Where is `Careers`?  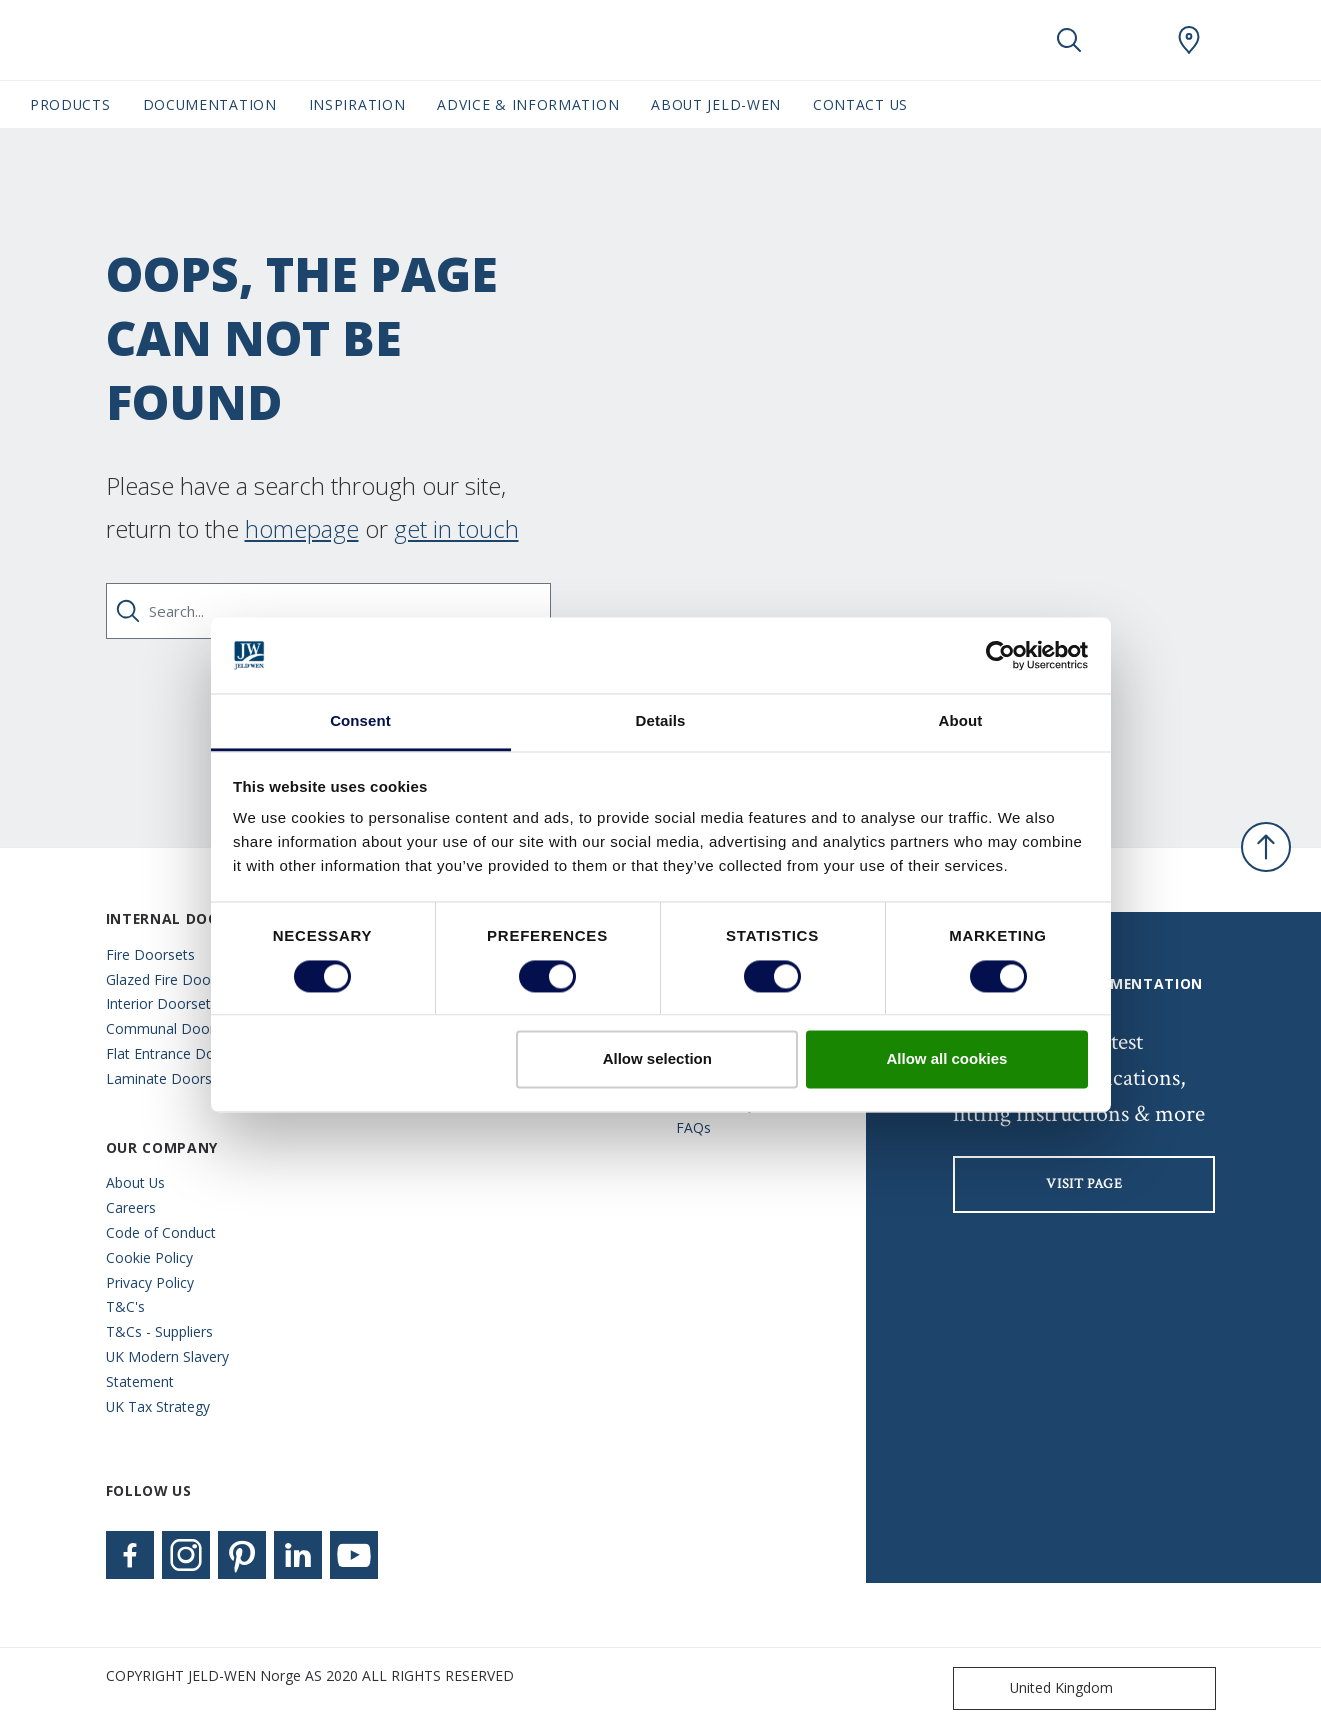
Careers is located at coordinates (131, 1207).